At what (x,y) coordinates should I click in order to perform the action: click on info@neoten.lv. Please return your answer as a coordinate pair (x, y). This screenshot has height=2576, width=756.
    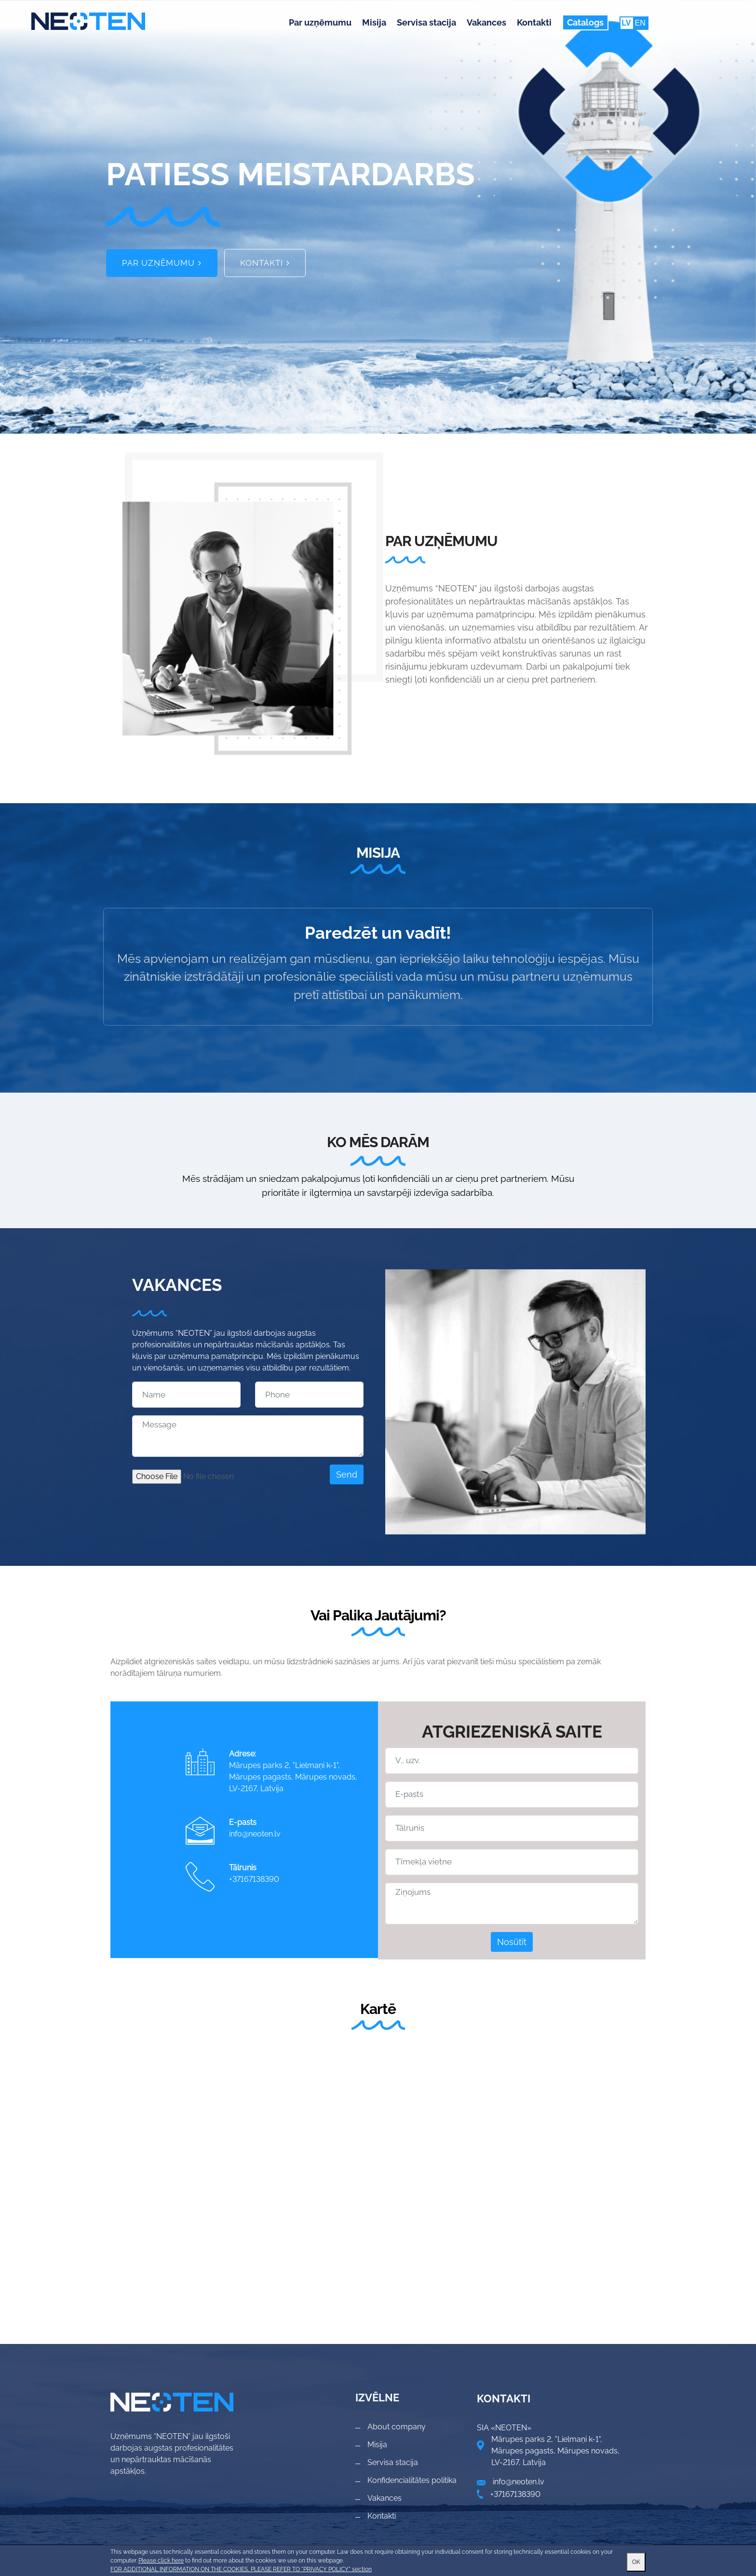
    Looking at the image, I should click on (255, 1833).